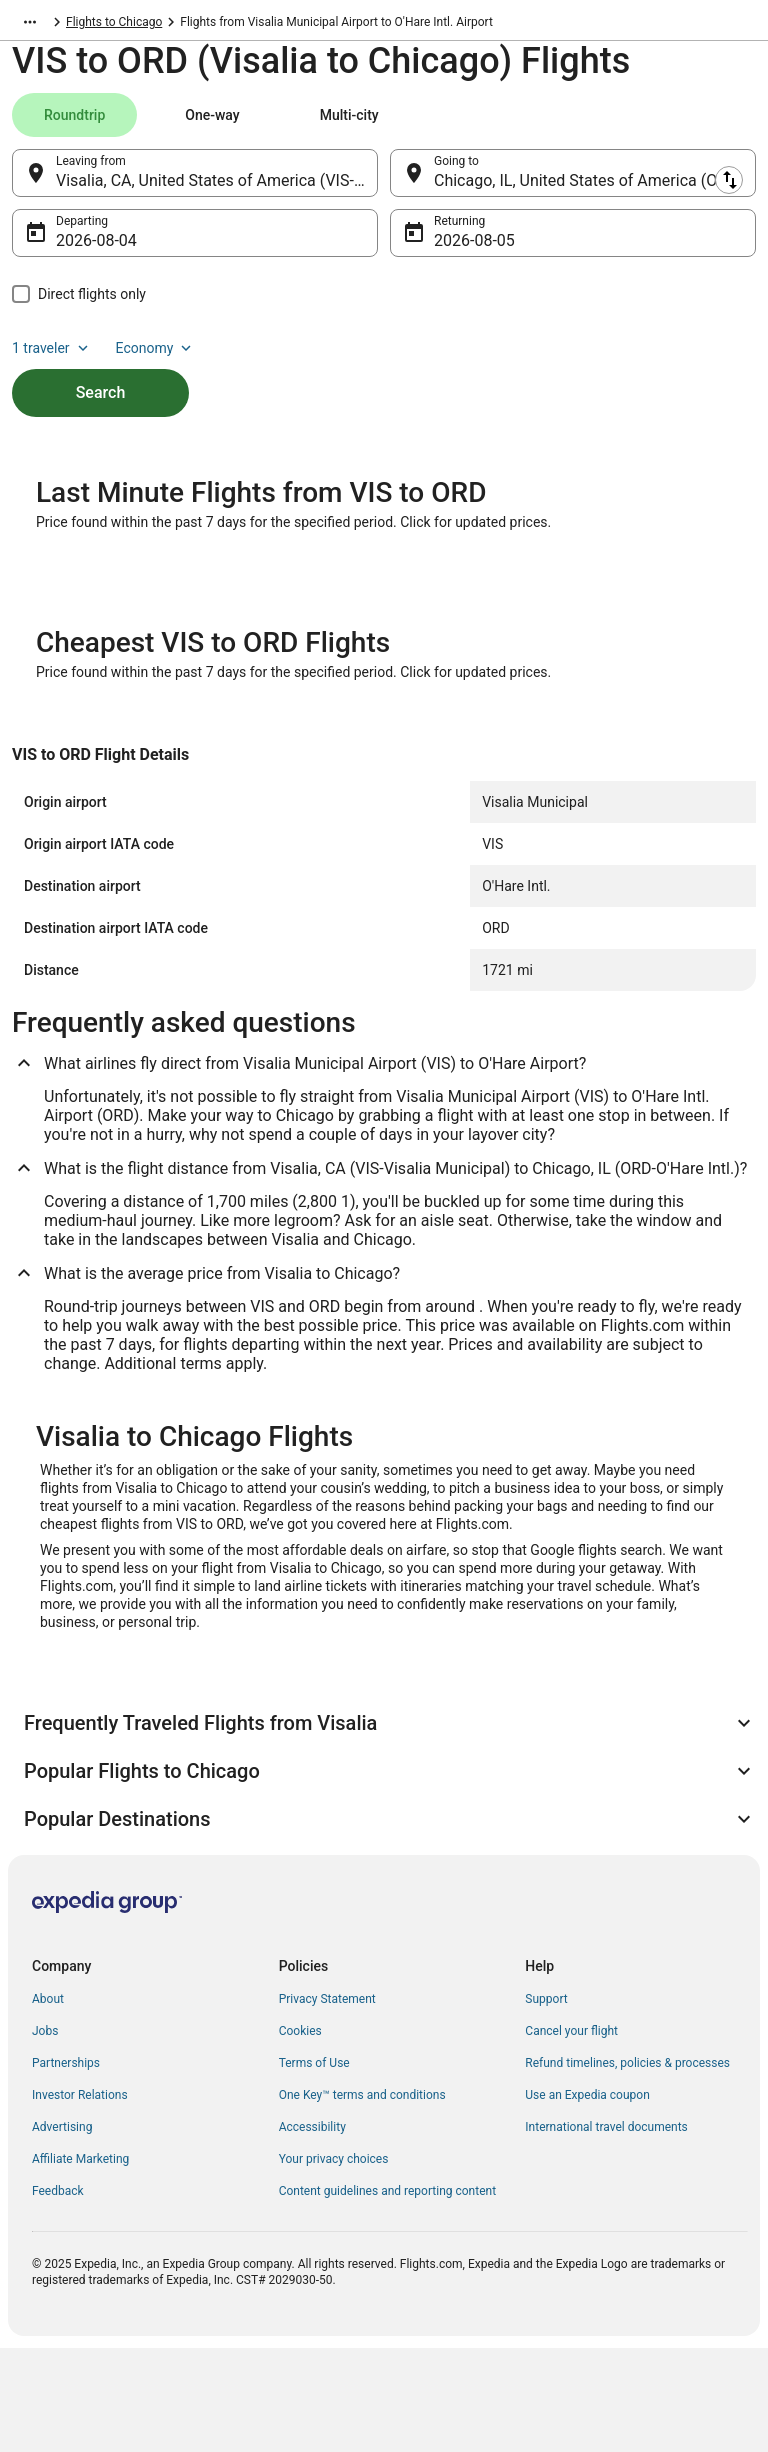 The image size is (768, 2452). I want to click on [Show more breadcrumbs], so click(30, 25).